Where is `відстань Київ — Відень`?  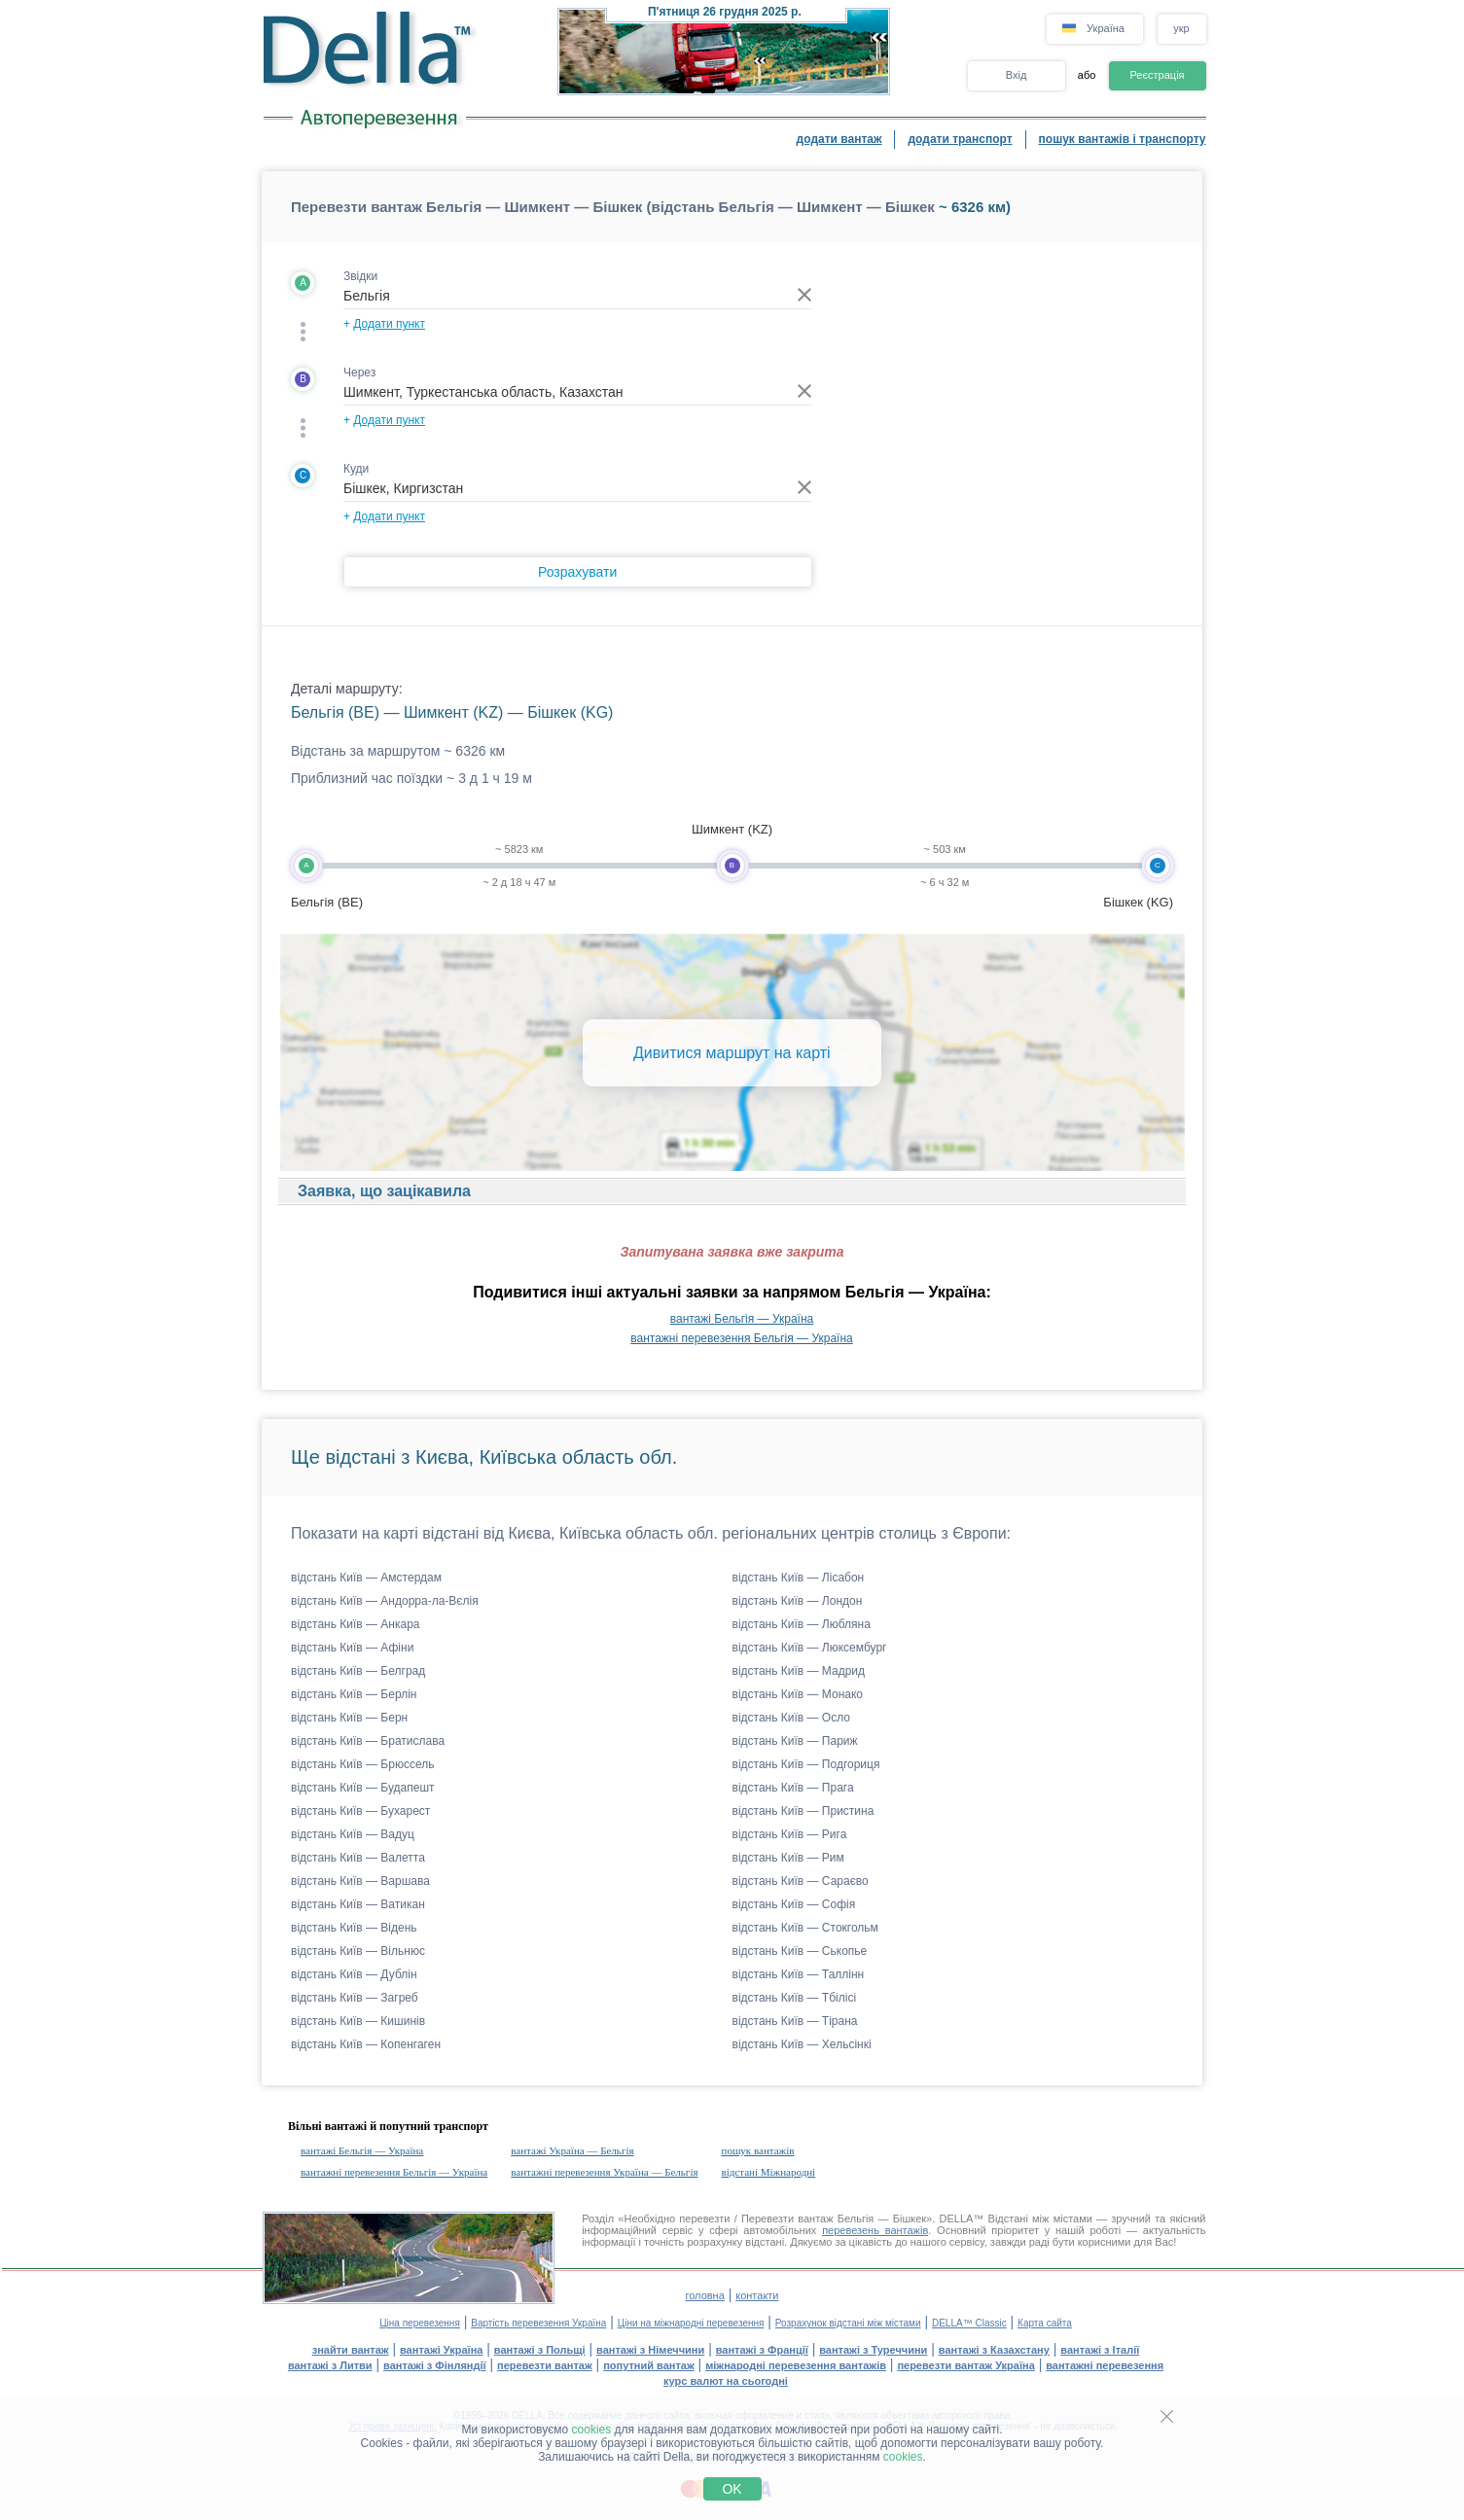 відстань Київ — Відень is located at coordinates (354, 1927).